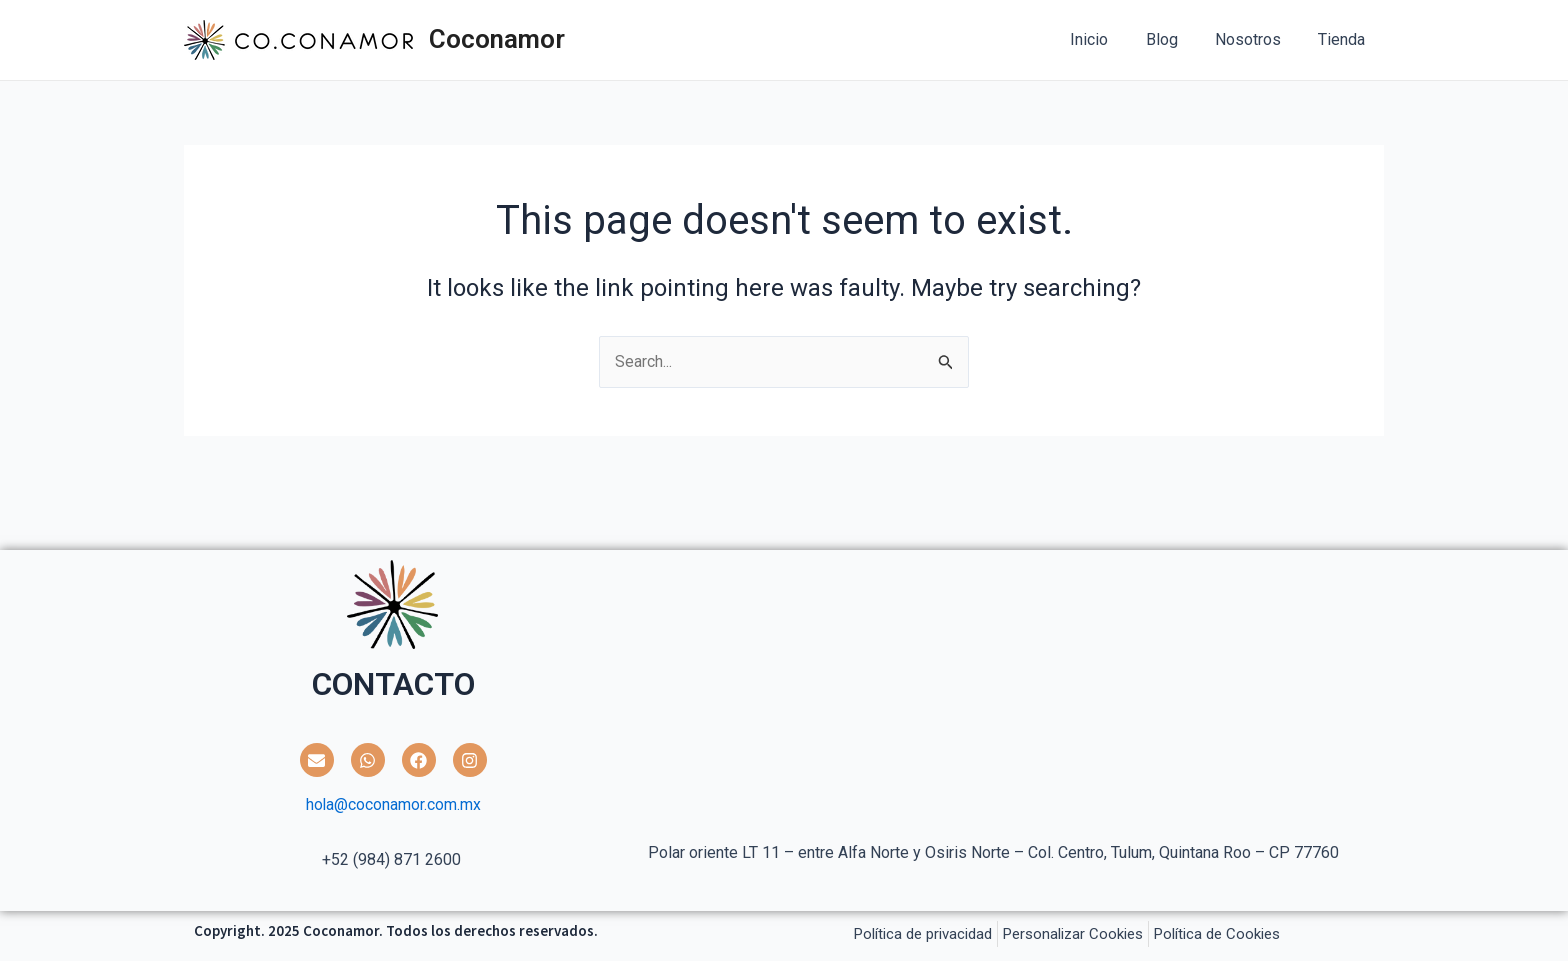  What do you see at coordinates (1344, 39) in the screenshot?
I see `Tienda` at bounding box center [1344, 39].